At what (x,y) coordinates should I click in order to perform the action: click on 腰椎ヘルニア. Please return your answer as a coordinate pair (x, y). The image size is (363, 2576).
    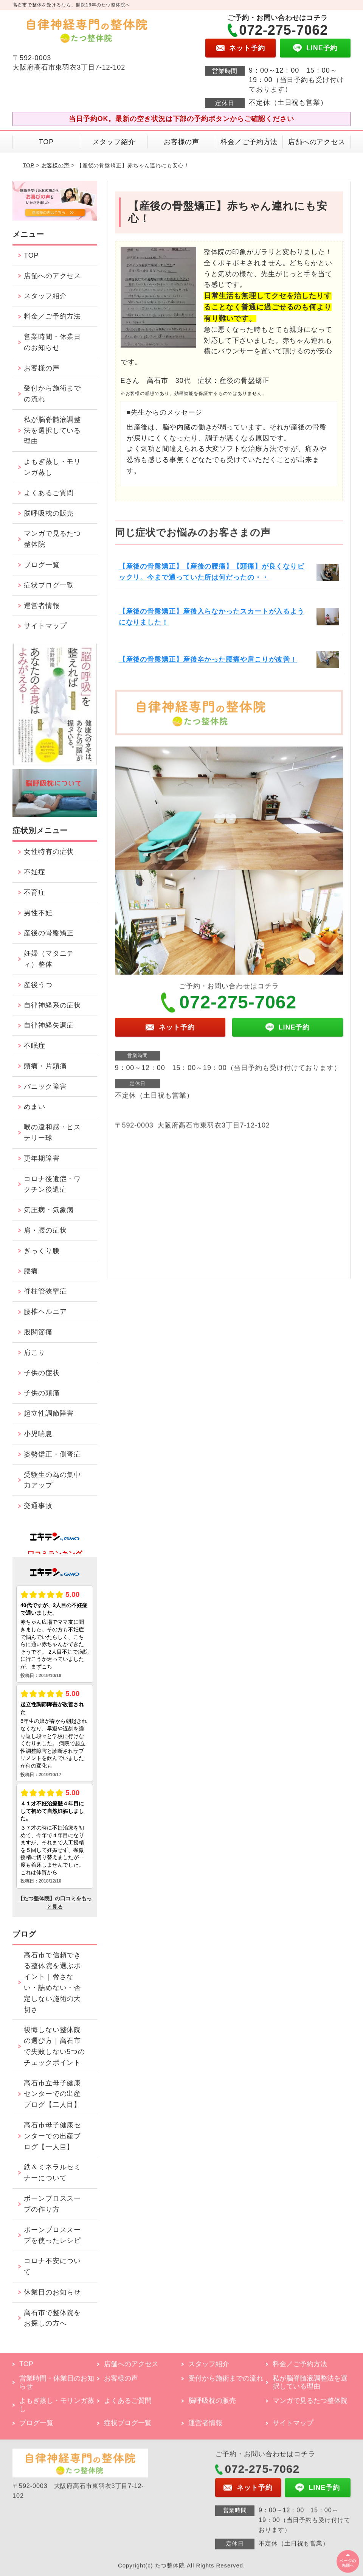
    Looking at the image, I should click on (45, 1311).